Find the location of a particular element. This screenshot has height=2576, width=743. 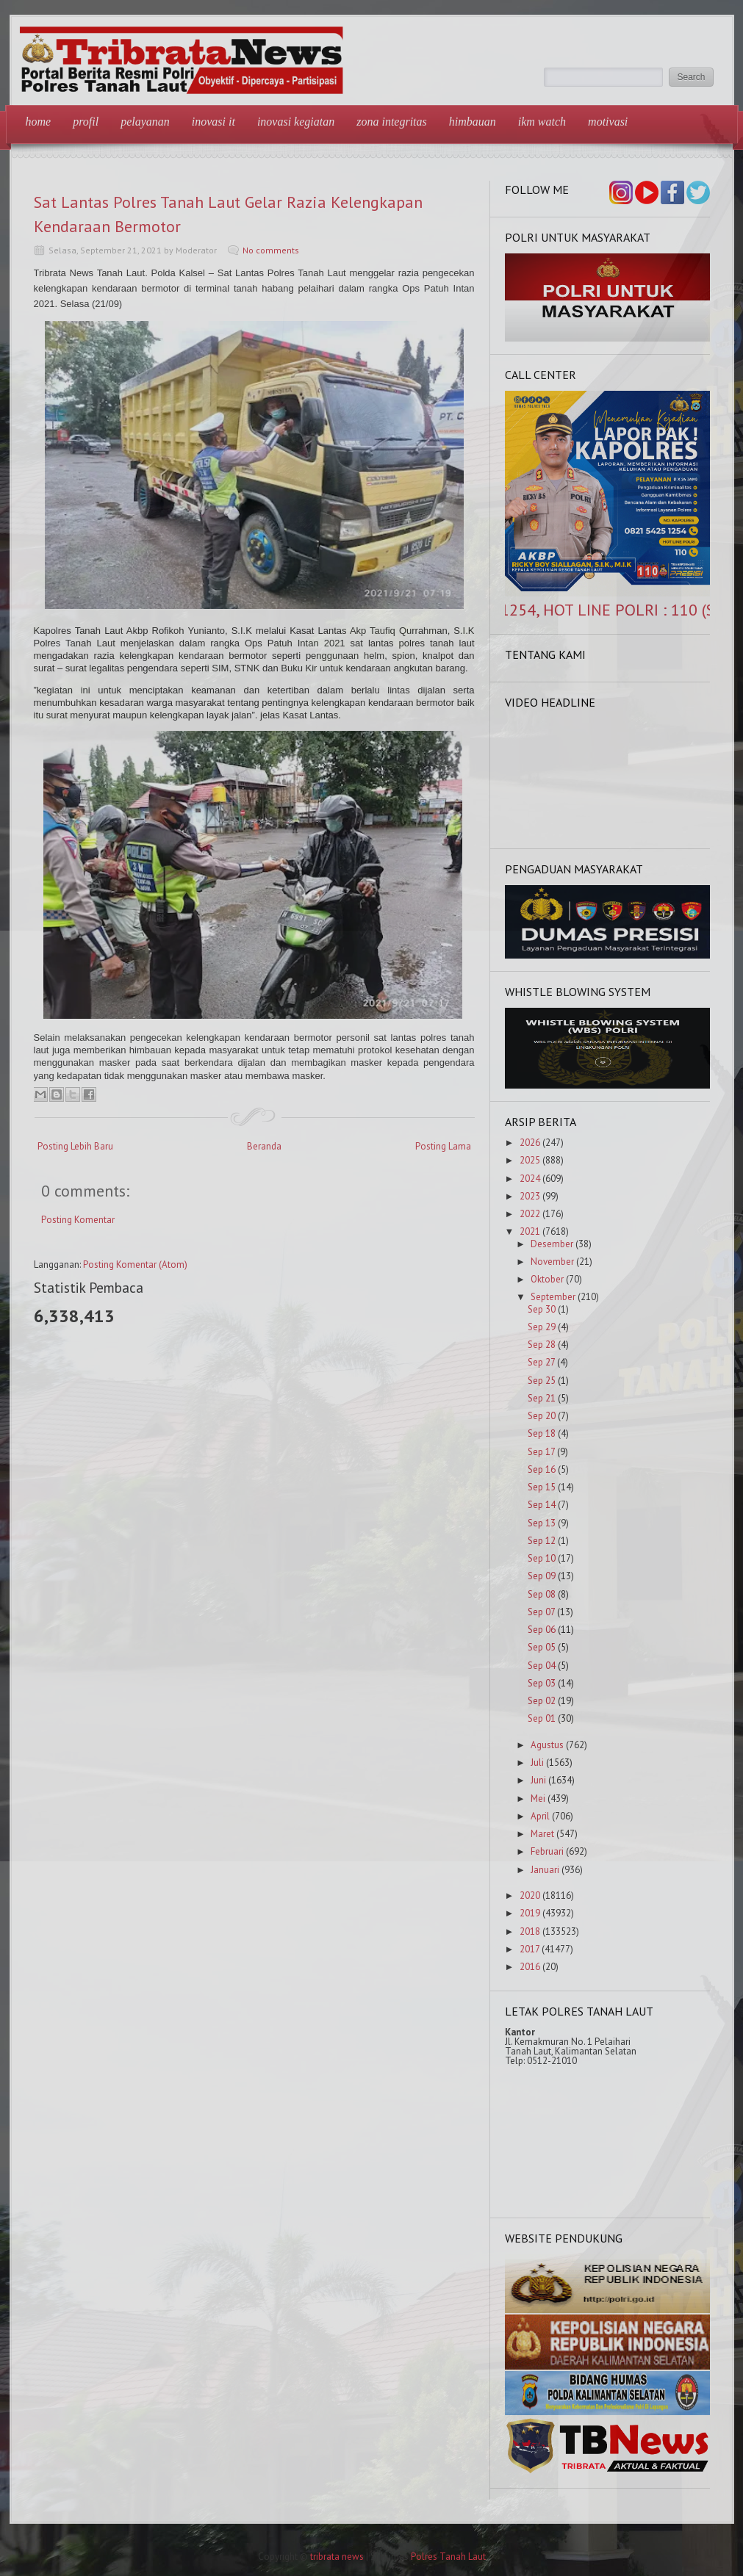

Sep 21 is located at coordinates (542, 1398).